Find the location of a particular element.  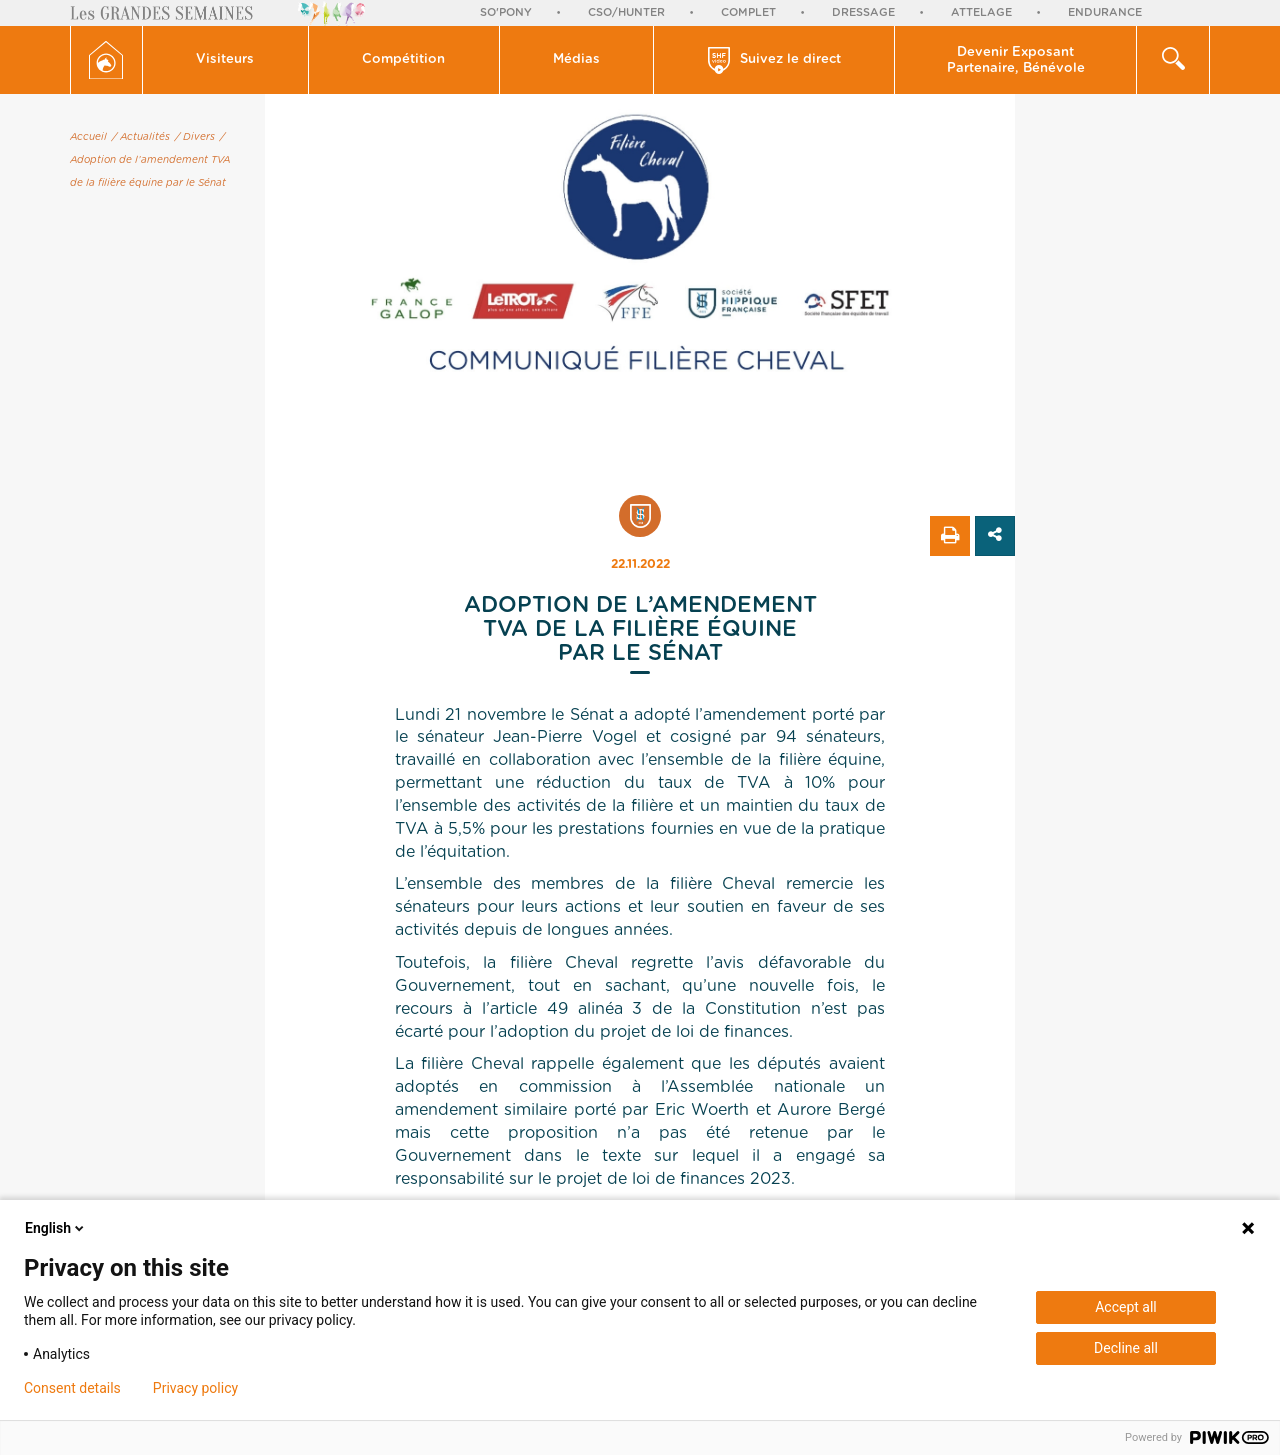

Complet is located at coordinates (748, 12).